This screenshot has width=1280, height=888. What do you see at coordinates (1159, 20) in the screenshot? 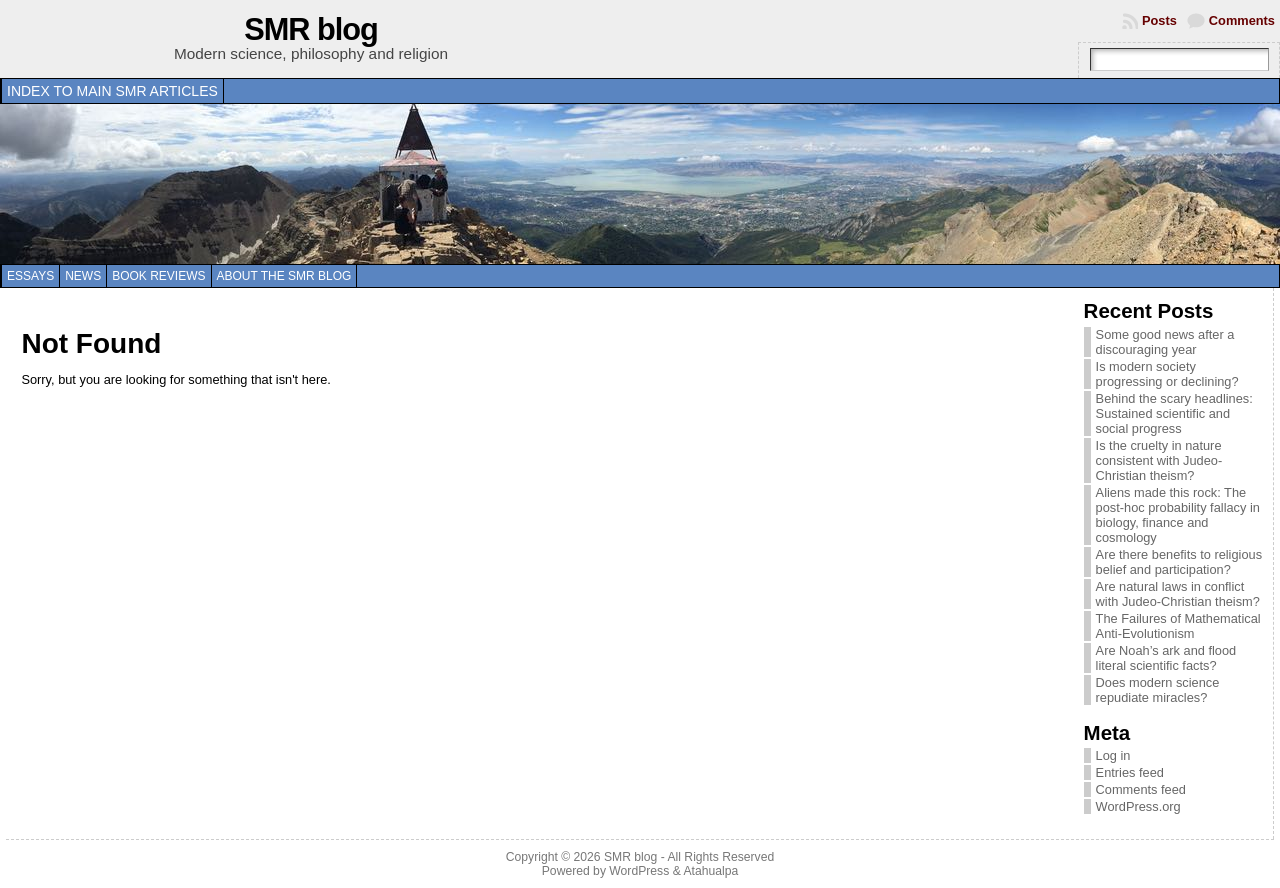
I see `Posts` at bounding box center [1159, 20].